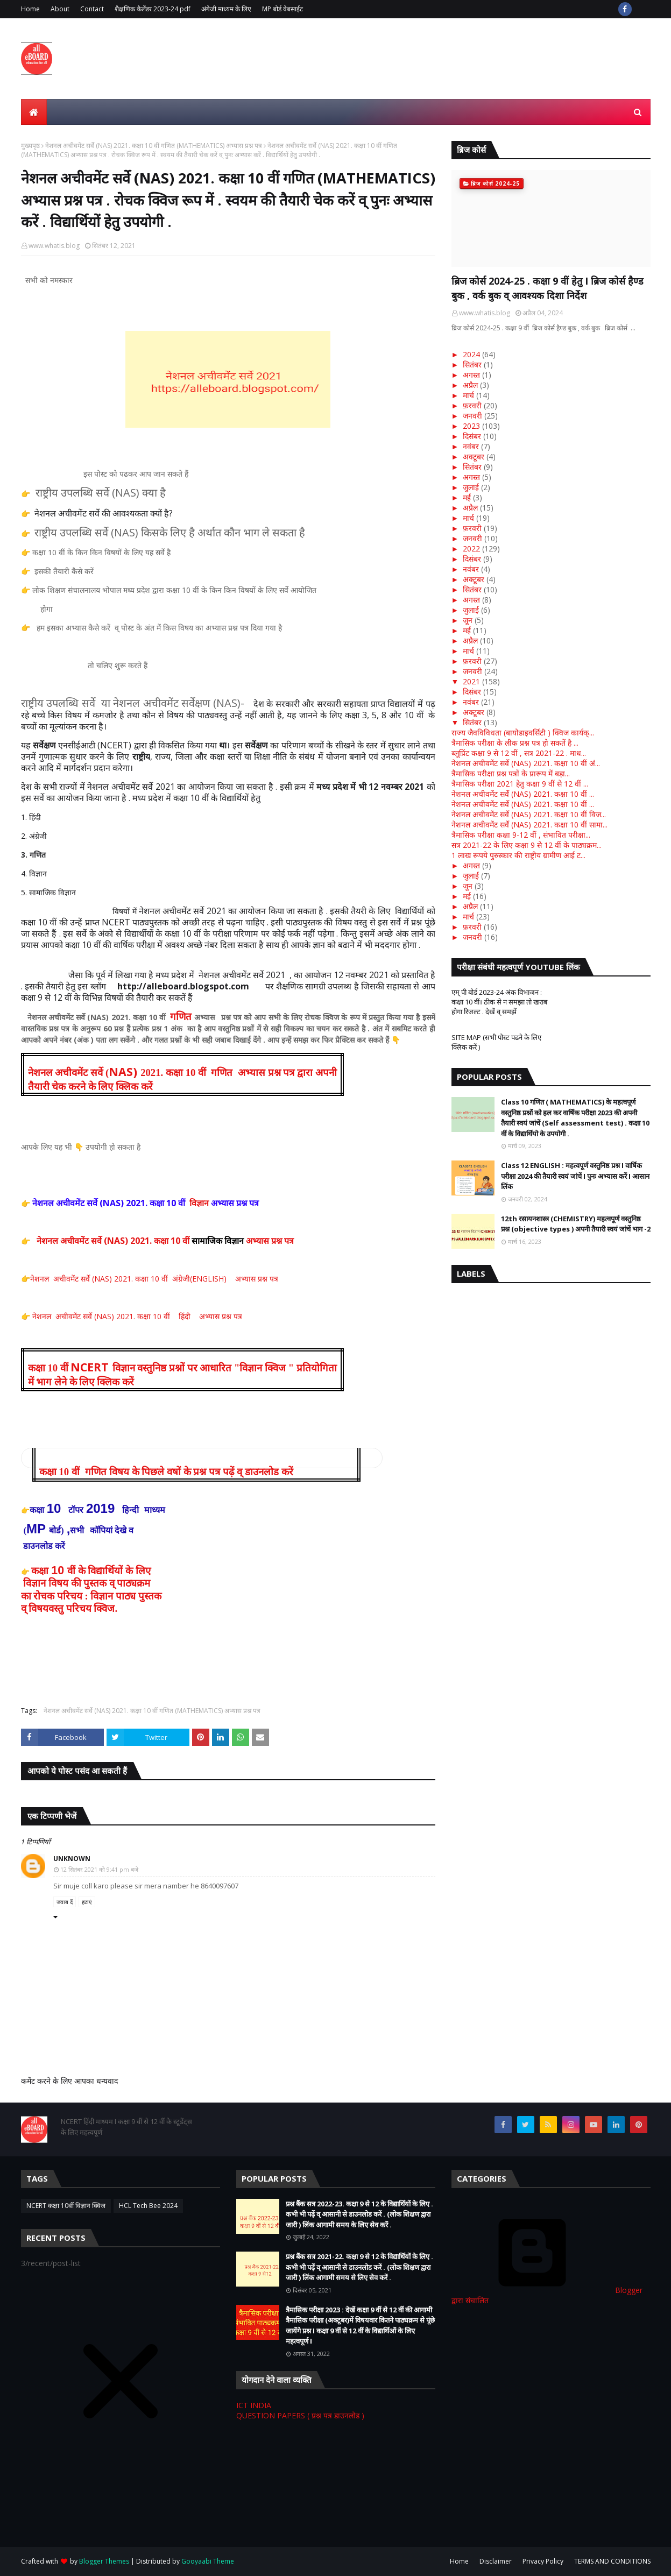 The width and height of the screenshot is (671, 2576). I want to click on नेशनल अचीवमेंट सर्वे (NAS) 2021. कक्षा 10 वीं गणित (MATHEMATICS) अभ्यास प्रश्न पत्र, so click(153, 145).